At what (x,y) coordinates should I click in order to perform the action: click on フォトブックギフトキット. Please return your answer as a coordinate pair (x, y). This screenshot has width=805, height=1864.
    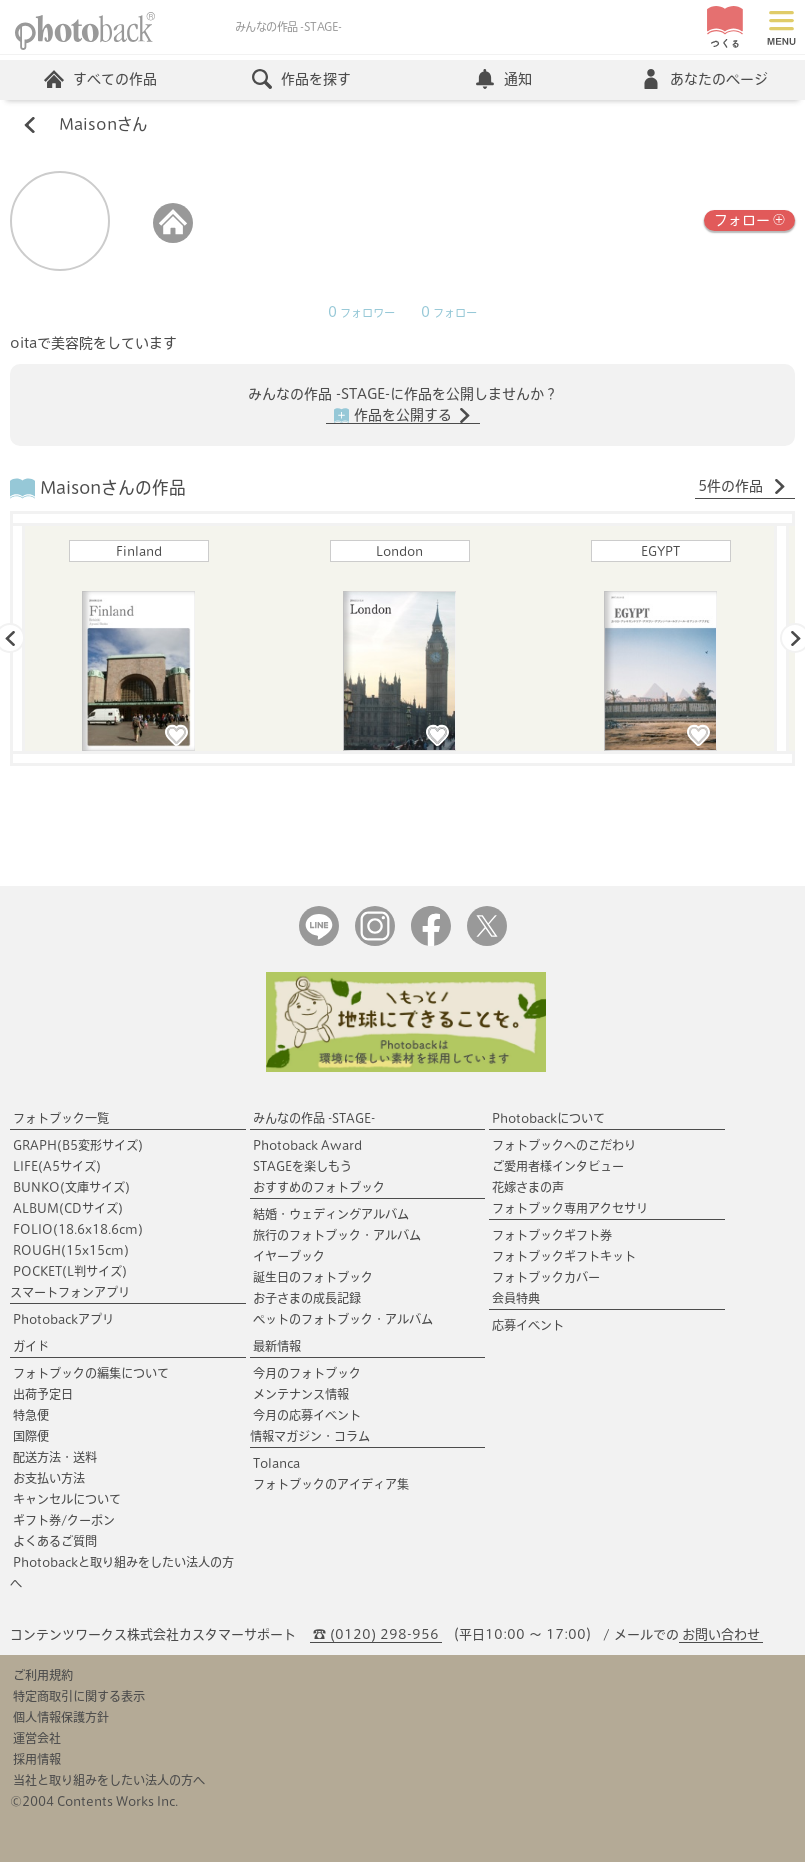
    Looking at the image, I should click on (564, 1258).